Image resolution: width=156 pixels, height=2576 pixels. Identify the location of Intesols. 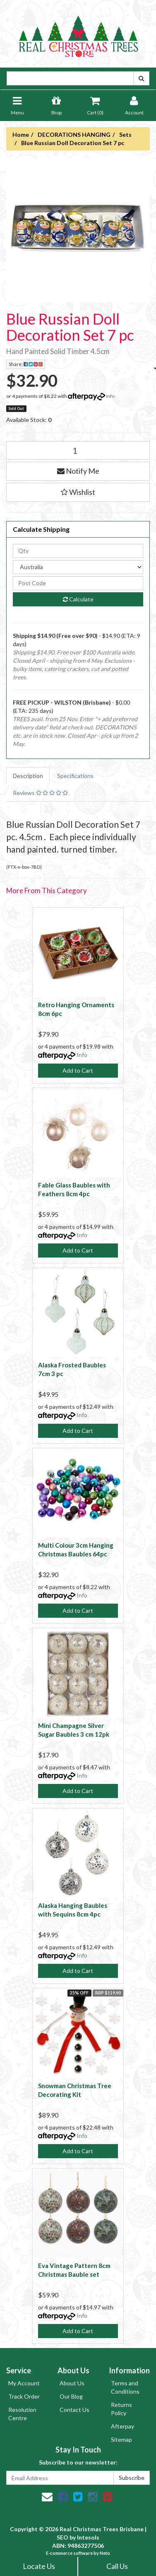
(88, 2537).